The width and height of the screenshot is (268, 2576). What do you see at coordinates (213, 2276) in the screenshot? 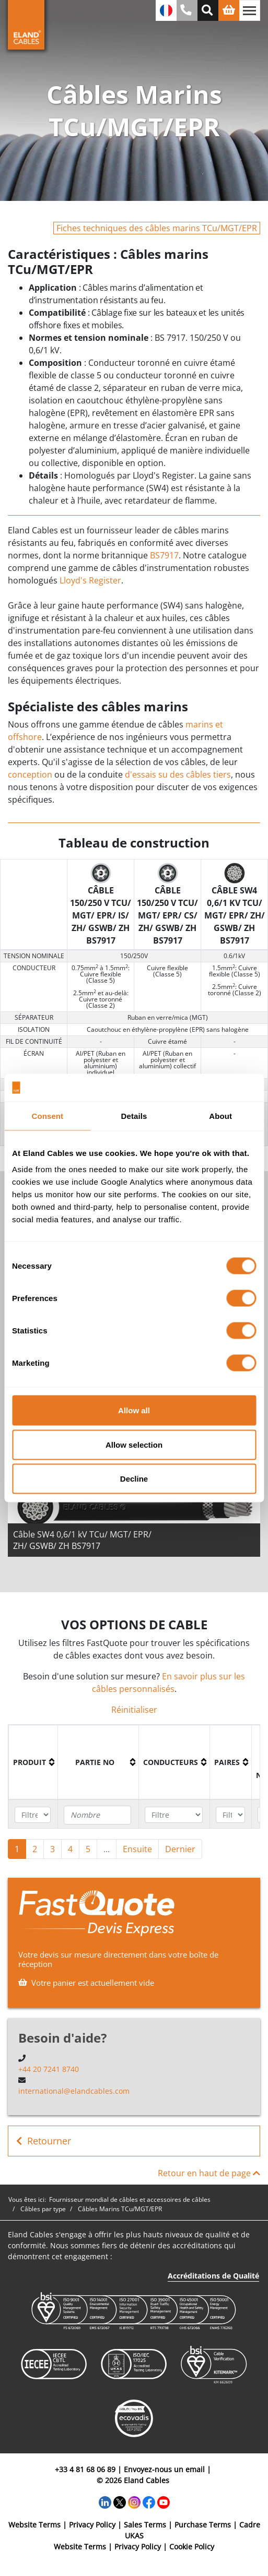
I see `Accréditations de Qualité` at bounding box center [213, 2276].